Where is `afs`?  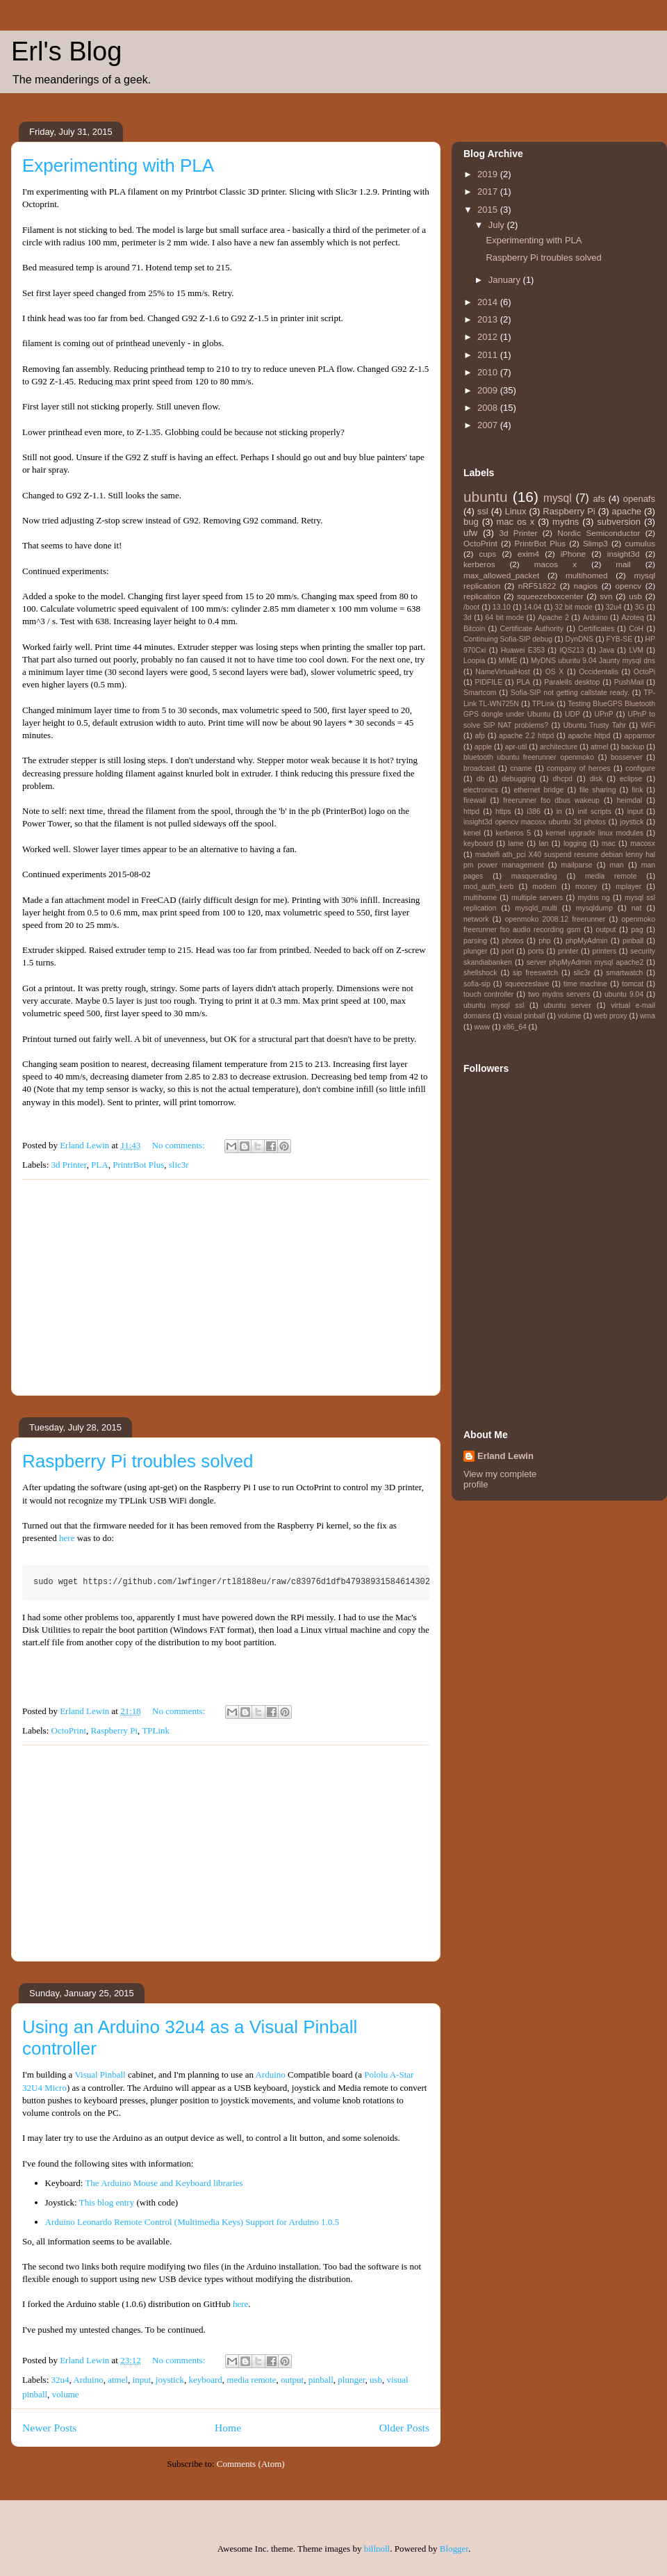
afs is located at coordinates (598, 499).